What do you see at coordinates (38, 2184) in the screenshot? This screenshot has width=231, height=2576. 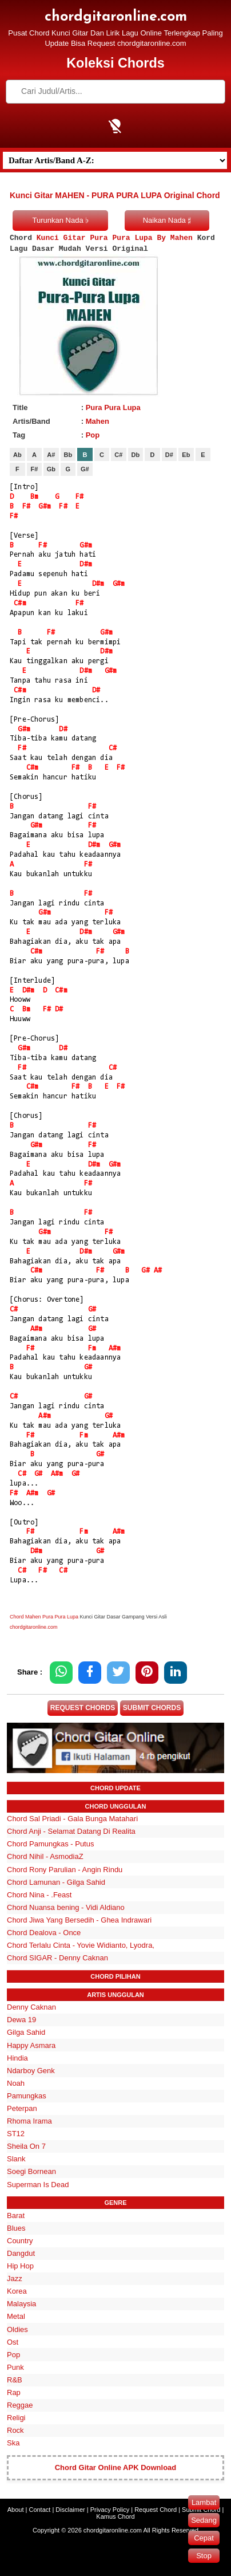 I see `Superman Is Dead` at bounding box center [38, 2184].